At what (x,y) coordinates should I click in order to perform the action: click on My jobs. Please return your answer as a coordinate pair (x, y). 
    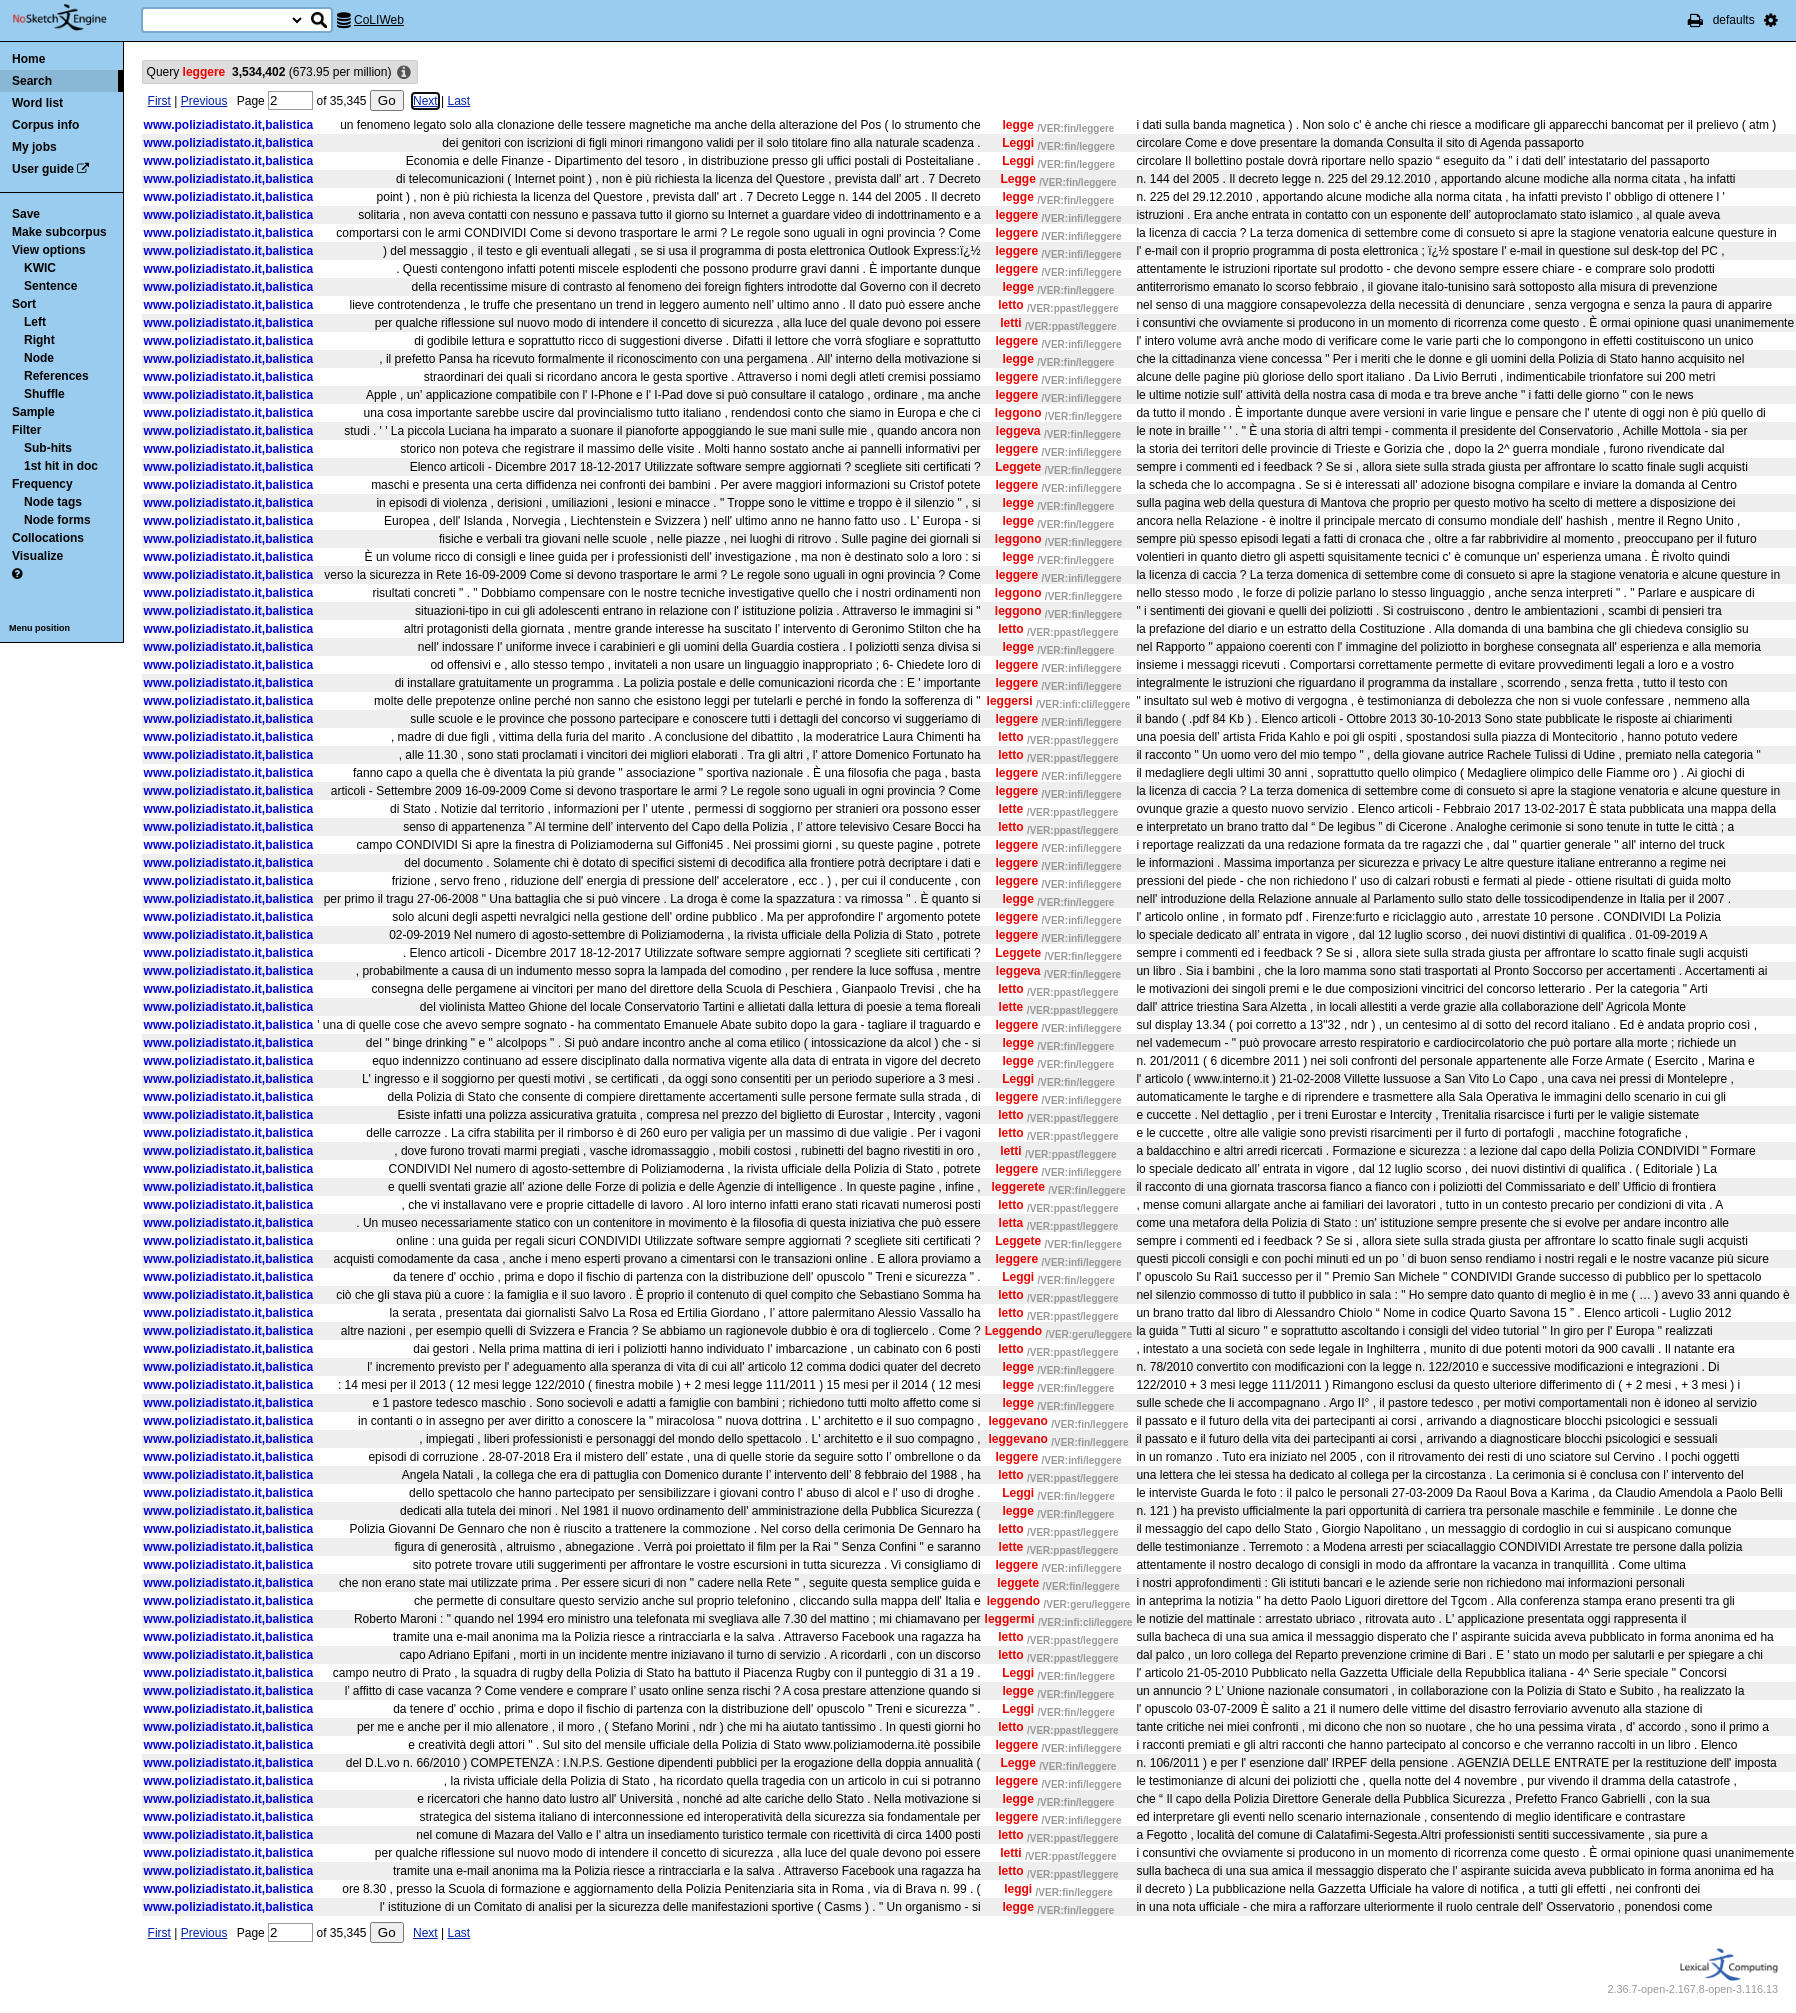
    Looking at the image, I should click on (34, 147).